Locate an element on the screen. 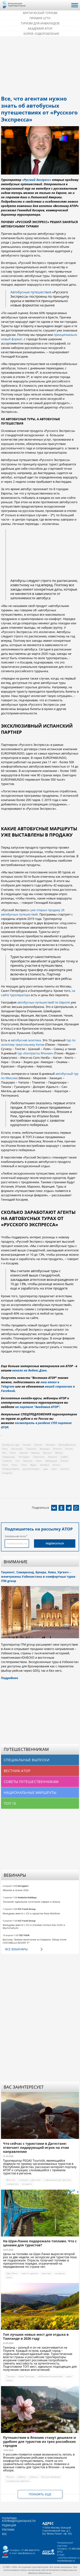 The width and height of the screenshot is (80, 2576). Танзания: идеальное сочетание сафари и океана is located at coordinates (31, 1901).